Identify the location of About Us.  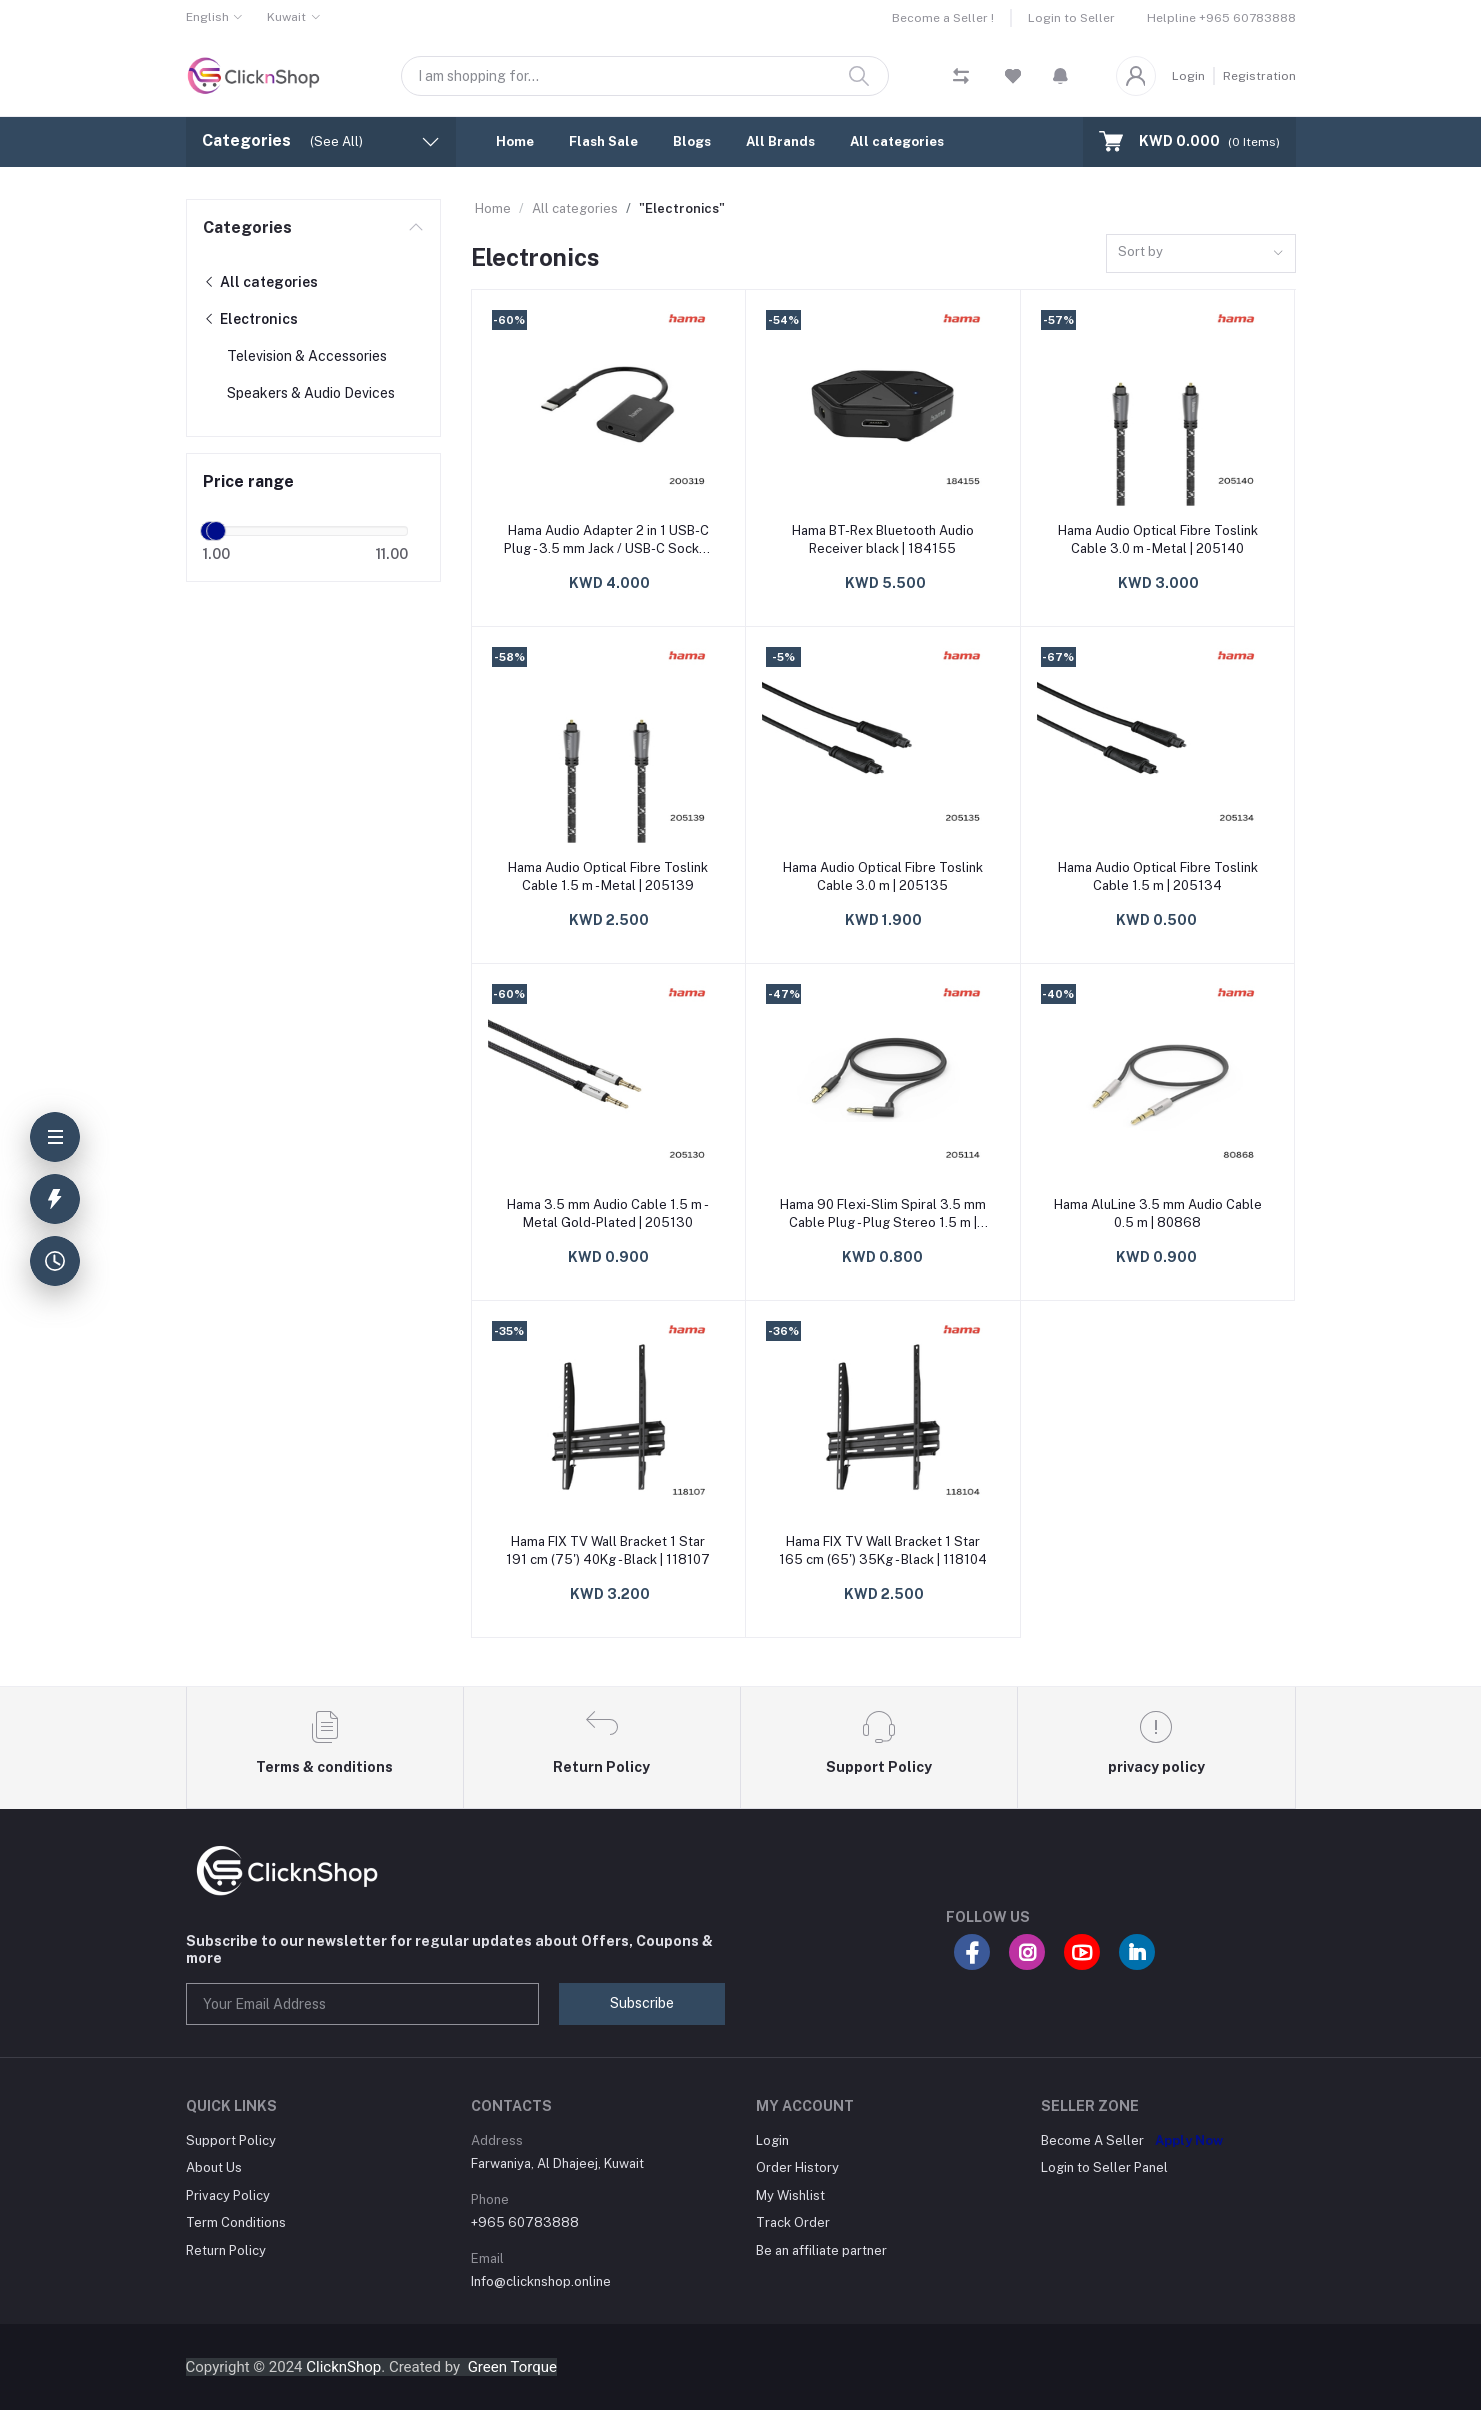
(214, 2167).